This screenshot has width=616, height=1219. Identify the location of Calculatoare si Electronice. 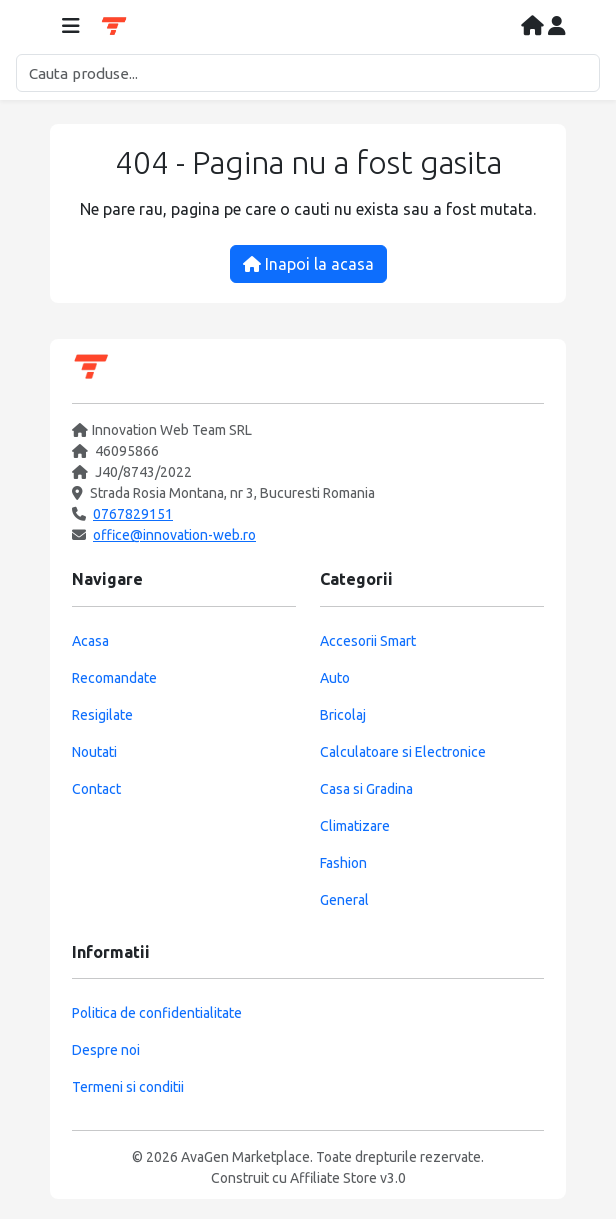
(403, 752).